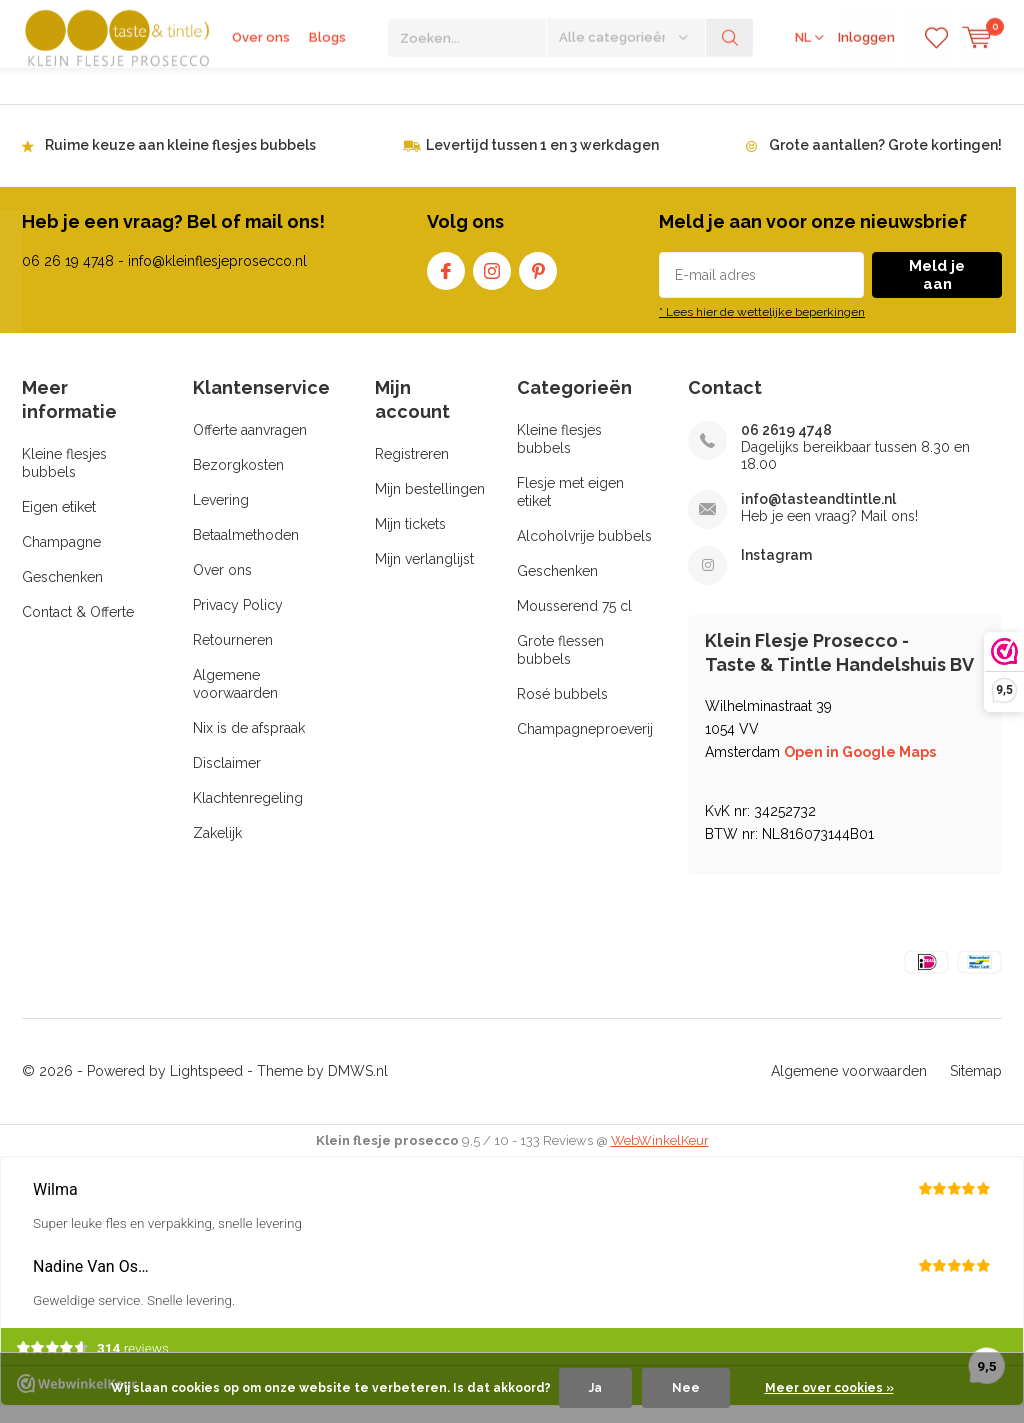 This screenshot has height=1423, width=1024. What do you see at coordinates (238, 481) in the screenshot?
I see `Bezorgkosten` at bounding box center [238, 481].